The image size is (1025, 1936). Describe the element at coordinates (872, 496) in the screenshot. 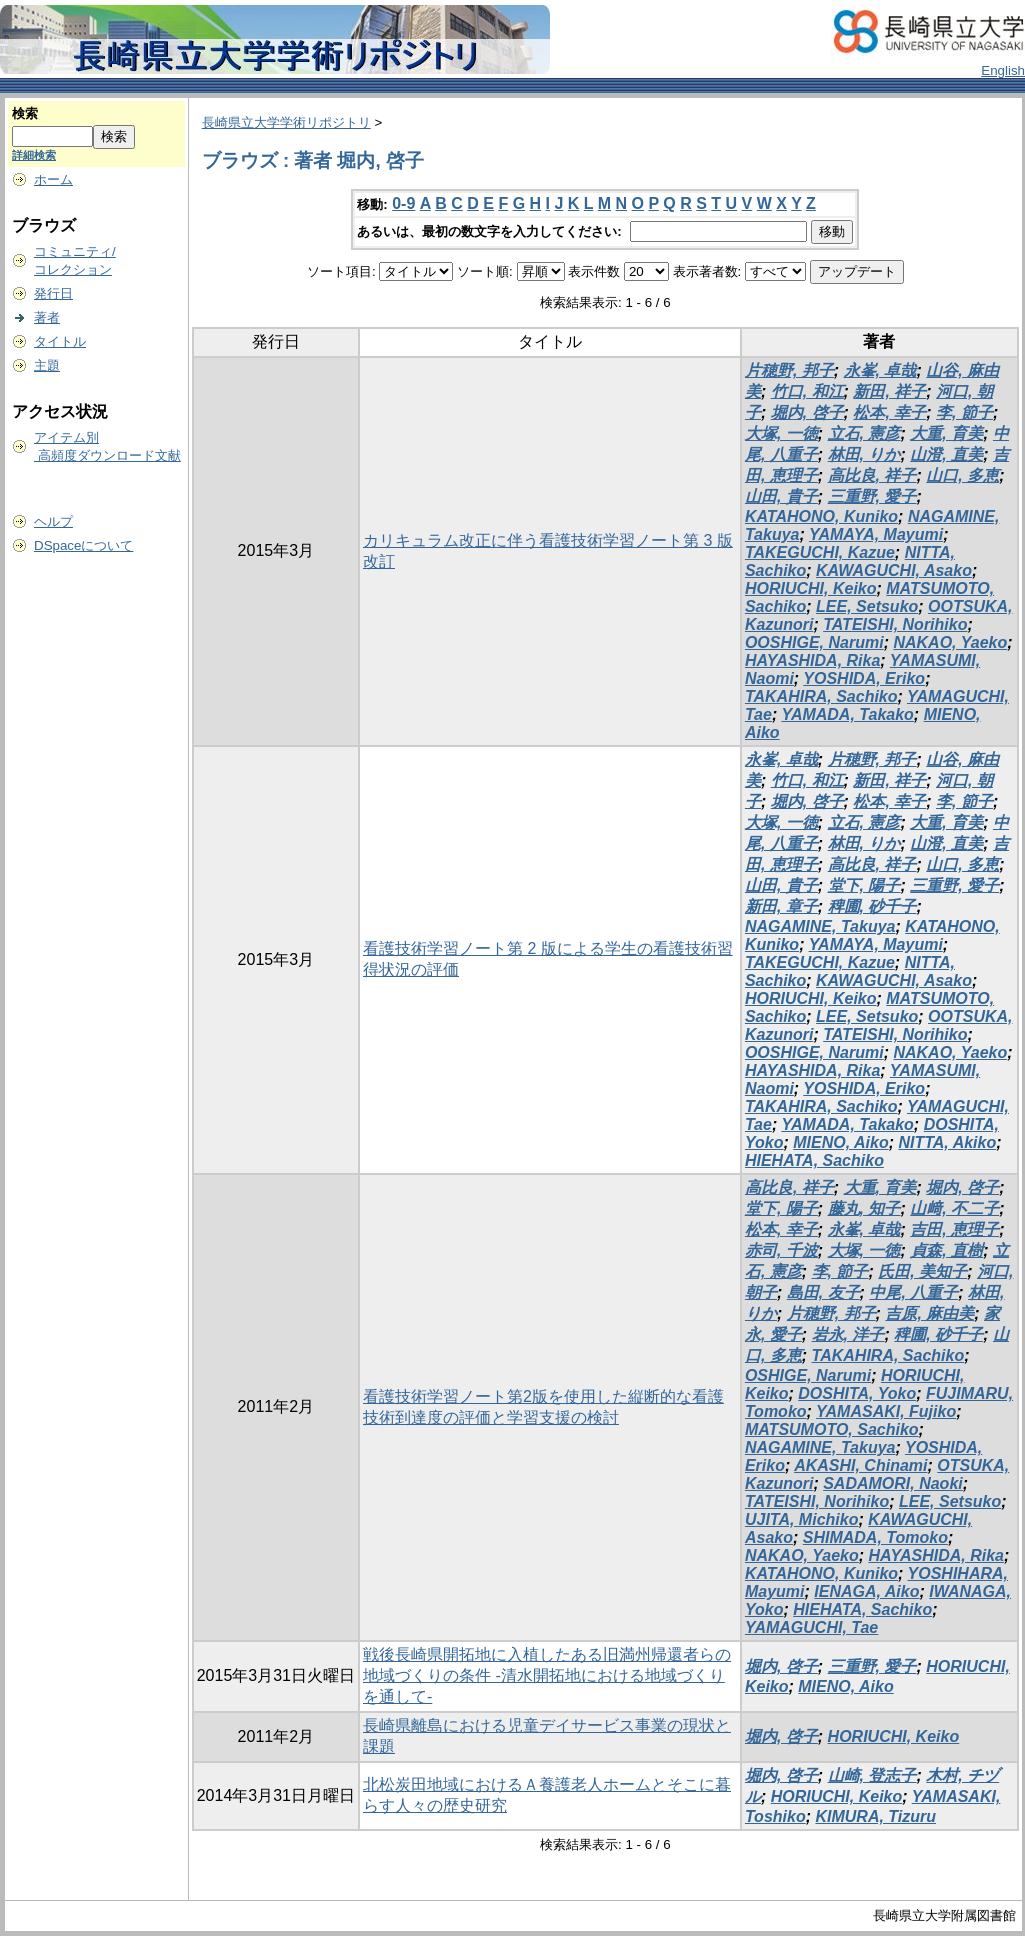

I see `三重野, 愛子` at that location.